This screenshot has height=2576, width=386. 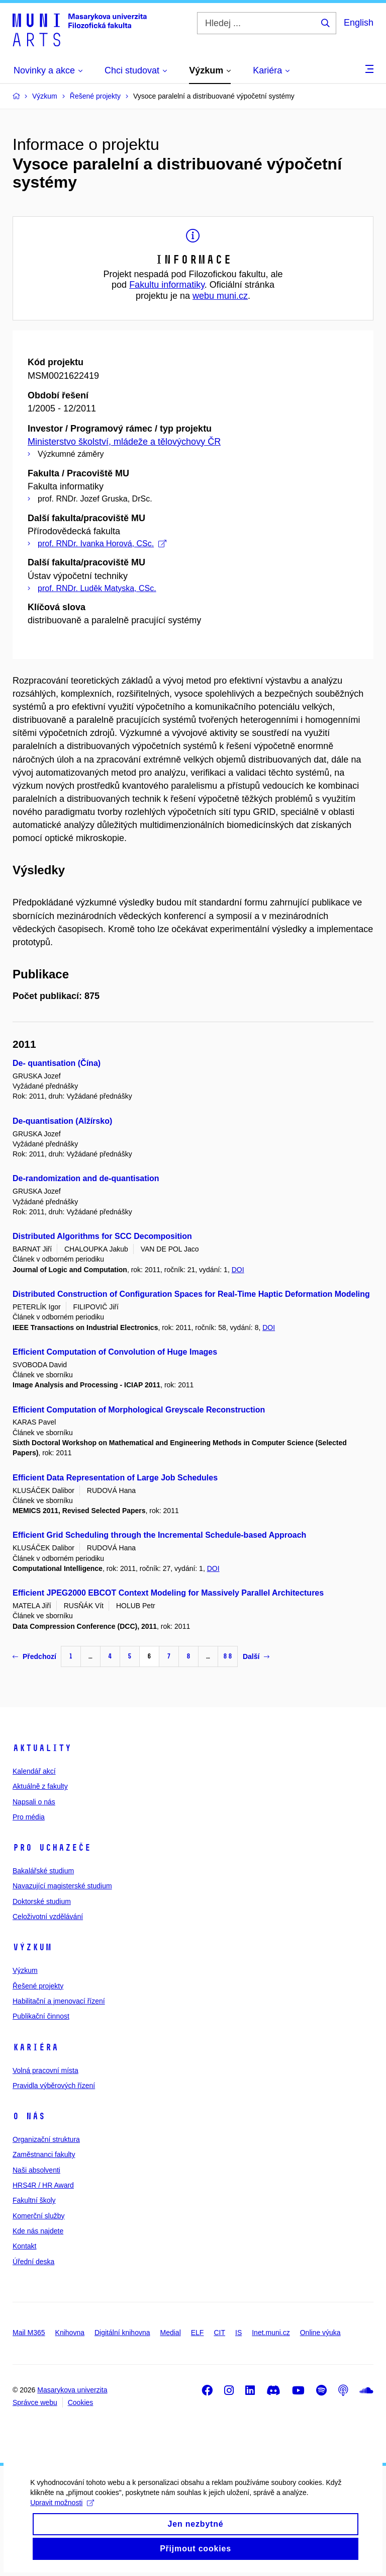 I want to click on Kalendář akcí, so click(x=34, y=1771).